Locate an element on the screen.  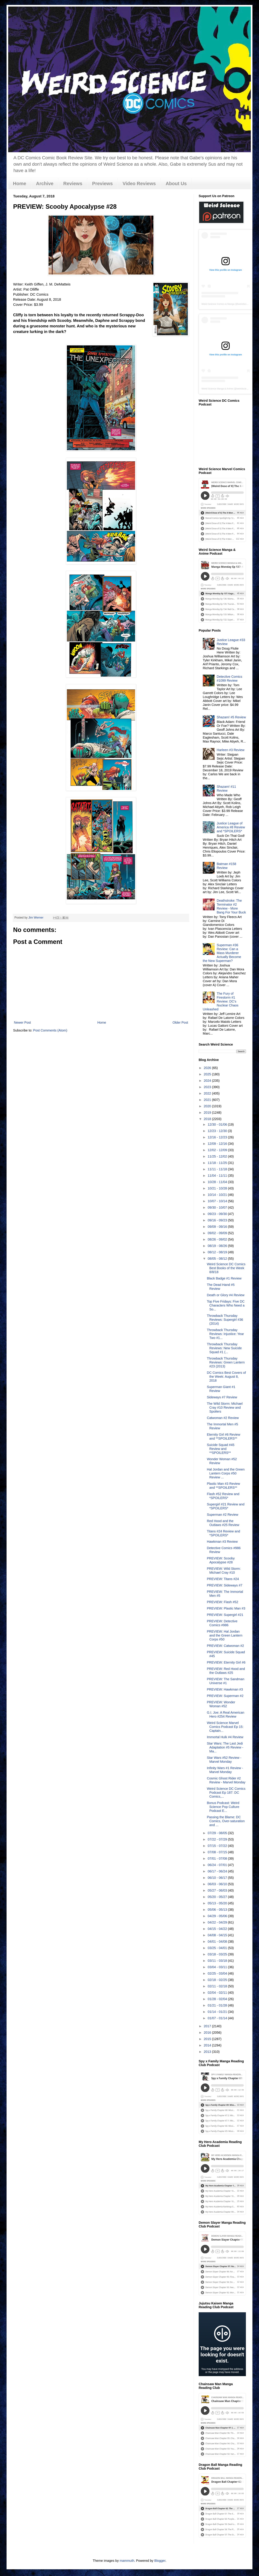
About Us is located at coordinates (176, 183).